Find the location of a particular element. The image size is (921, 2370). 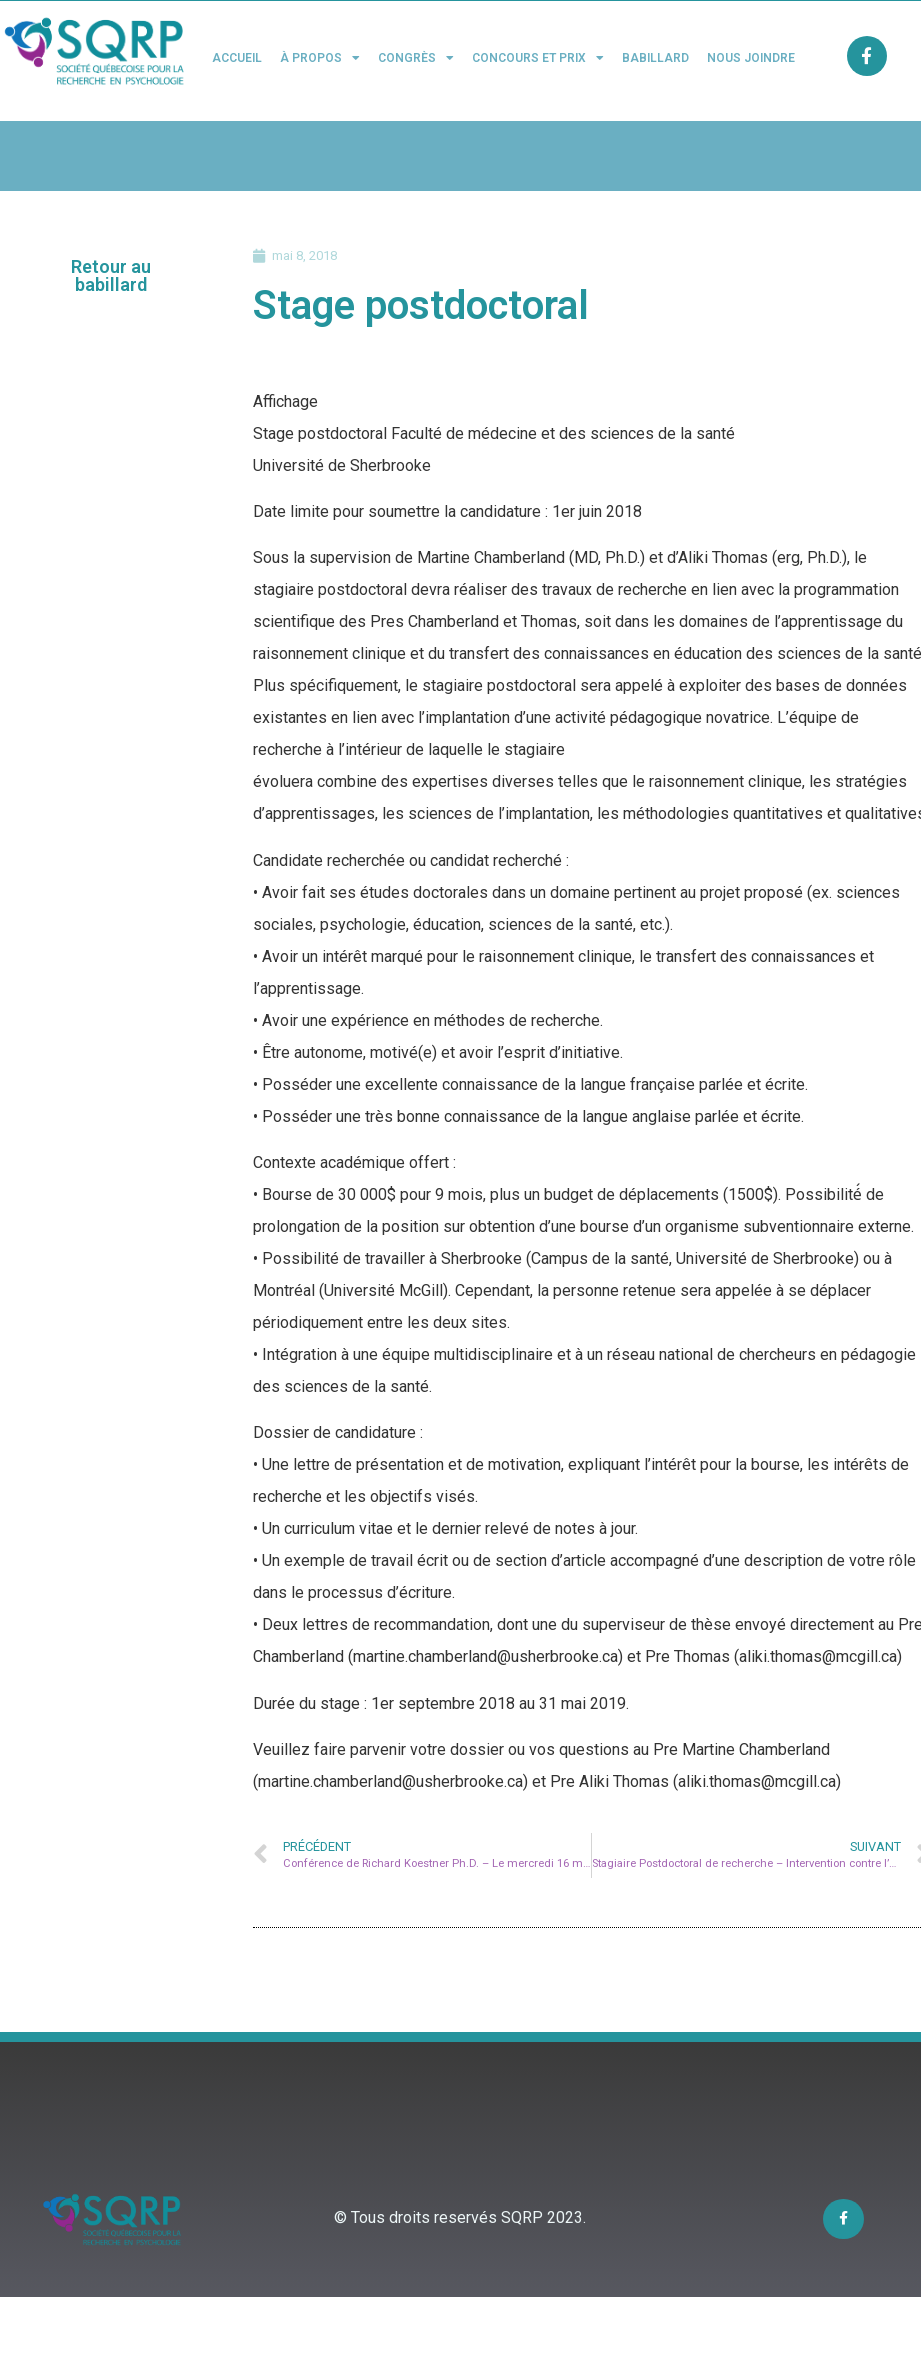

À propos is located at coordinates (320, 58).